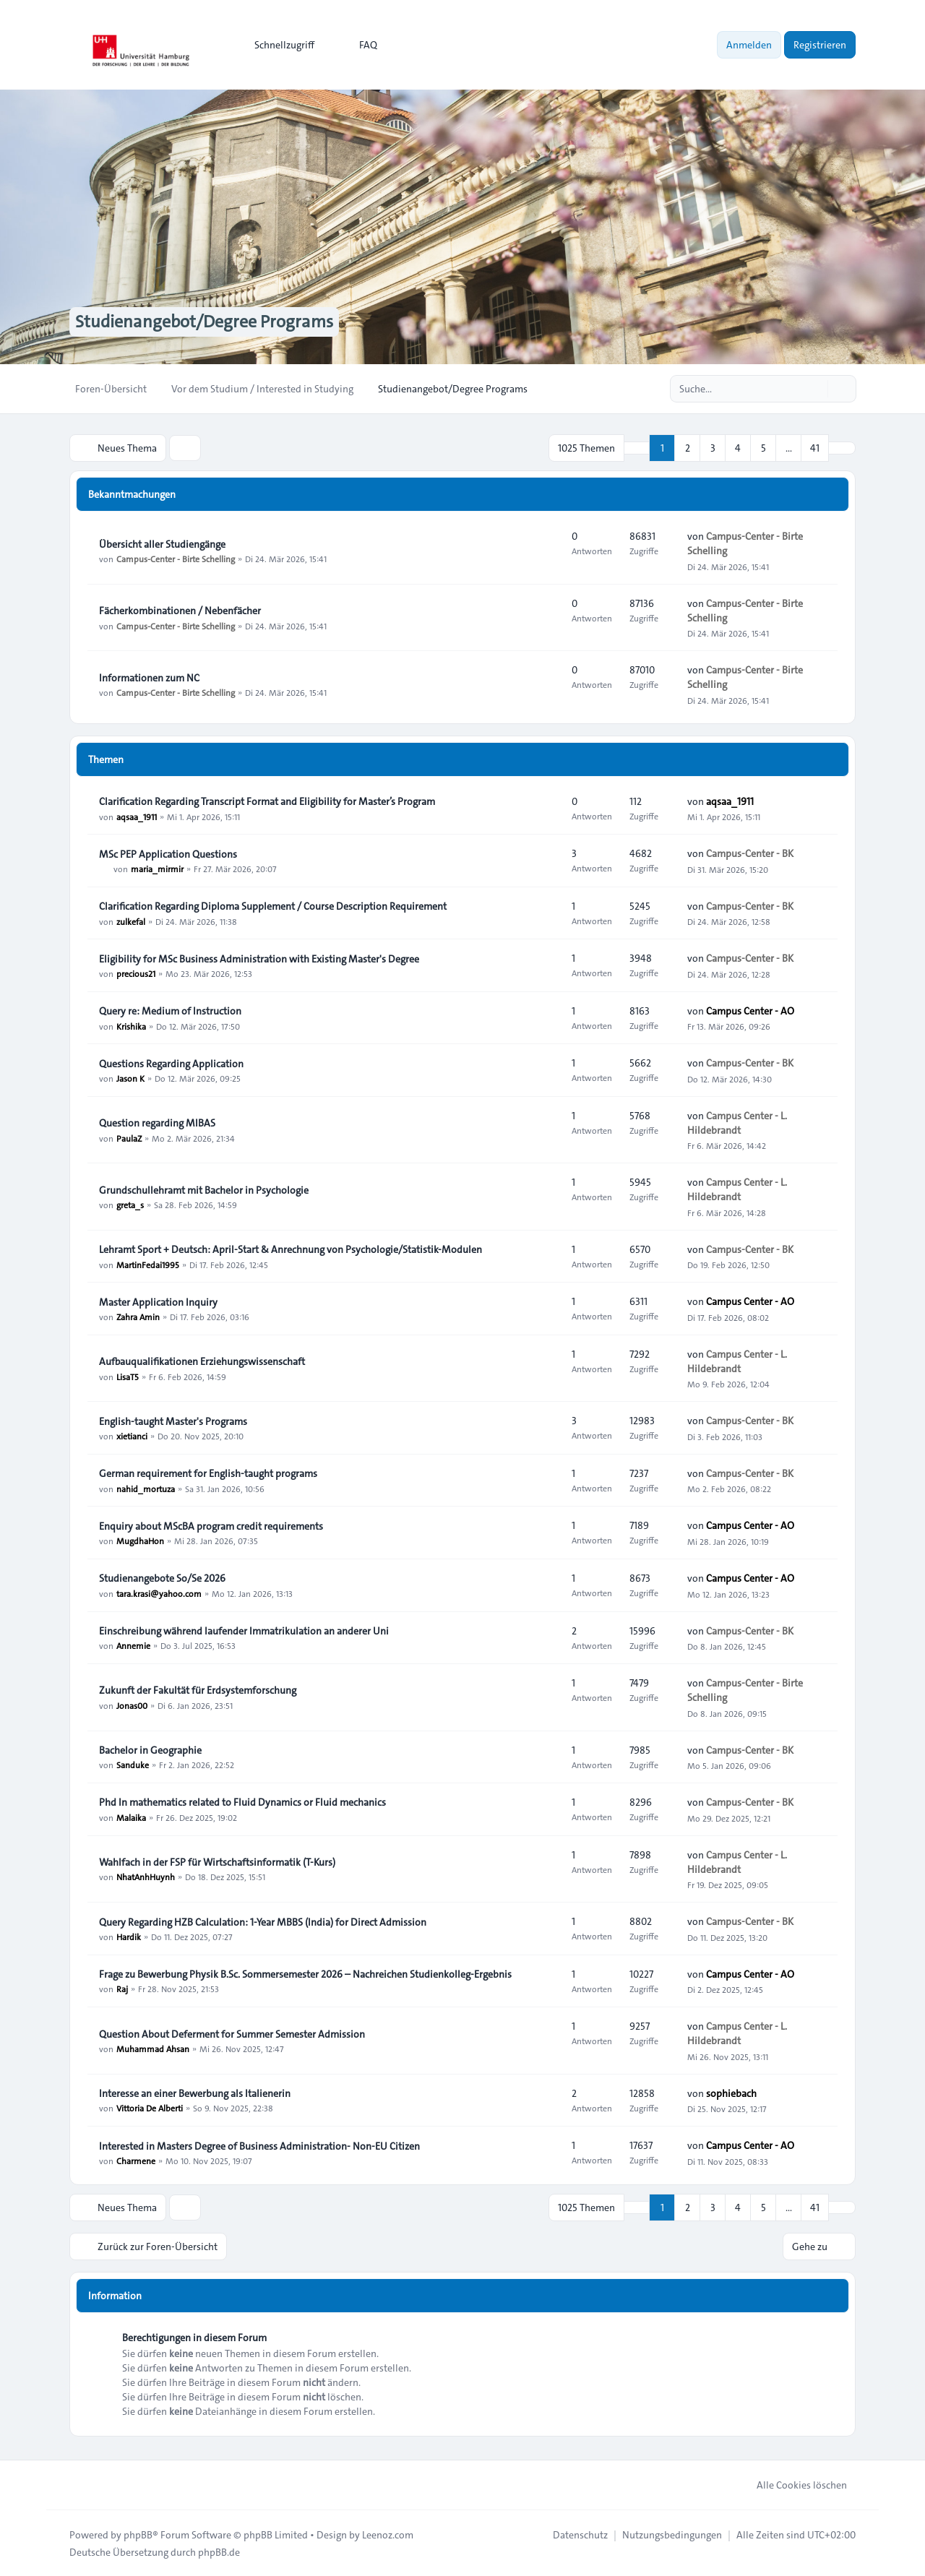 The height and width of the screenshot is (2576, 925). What do you see at coordinates (763, 448) in the screenshot?
I see `5 [button]` at bounding box center [763, 448].